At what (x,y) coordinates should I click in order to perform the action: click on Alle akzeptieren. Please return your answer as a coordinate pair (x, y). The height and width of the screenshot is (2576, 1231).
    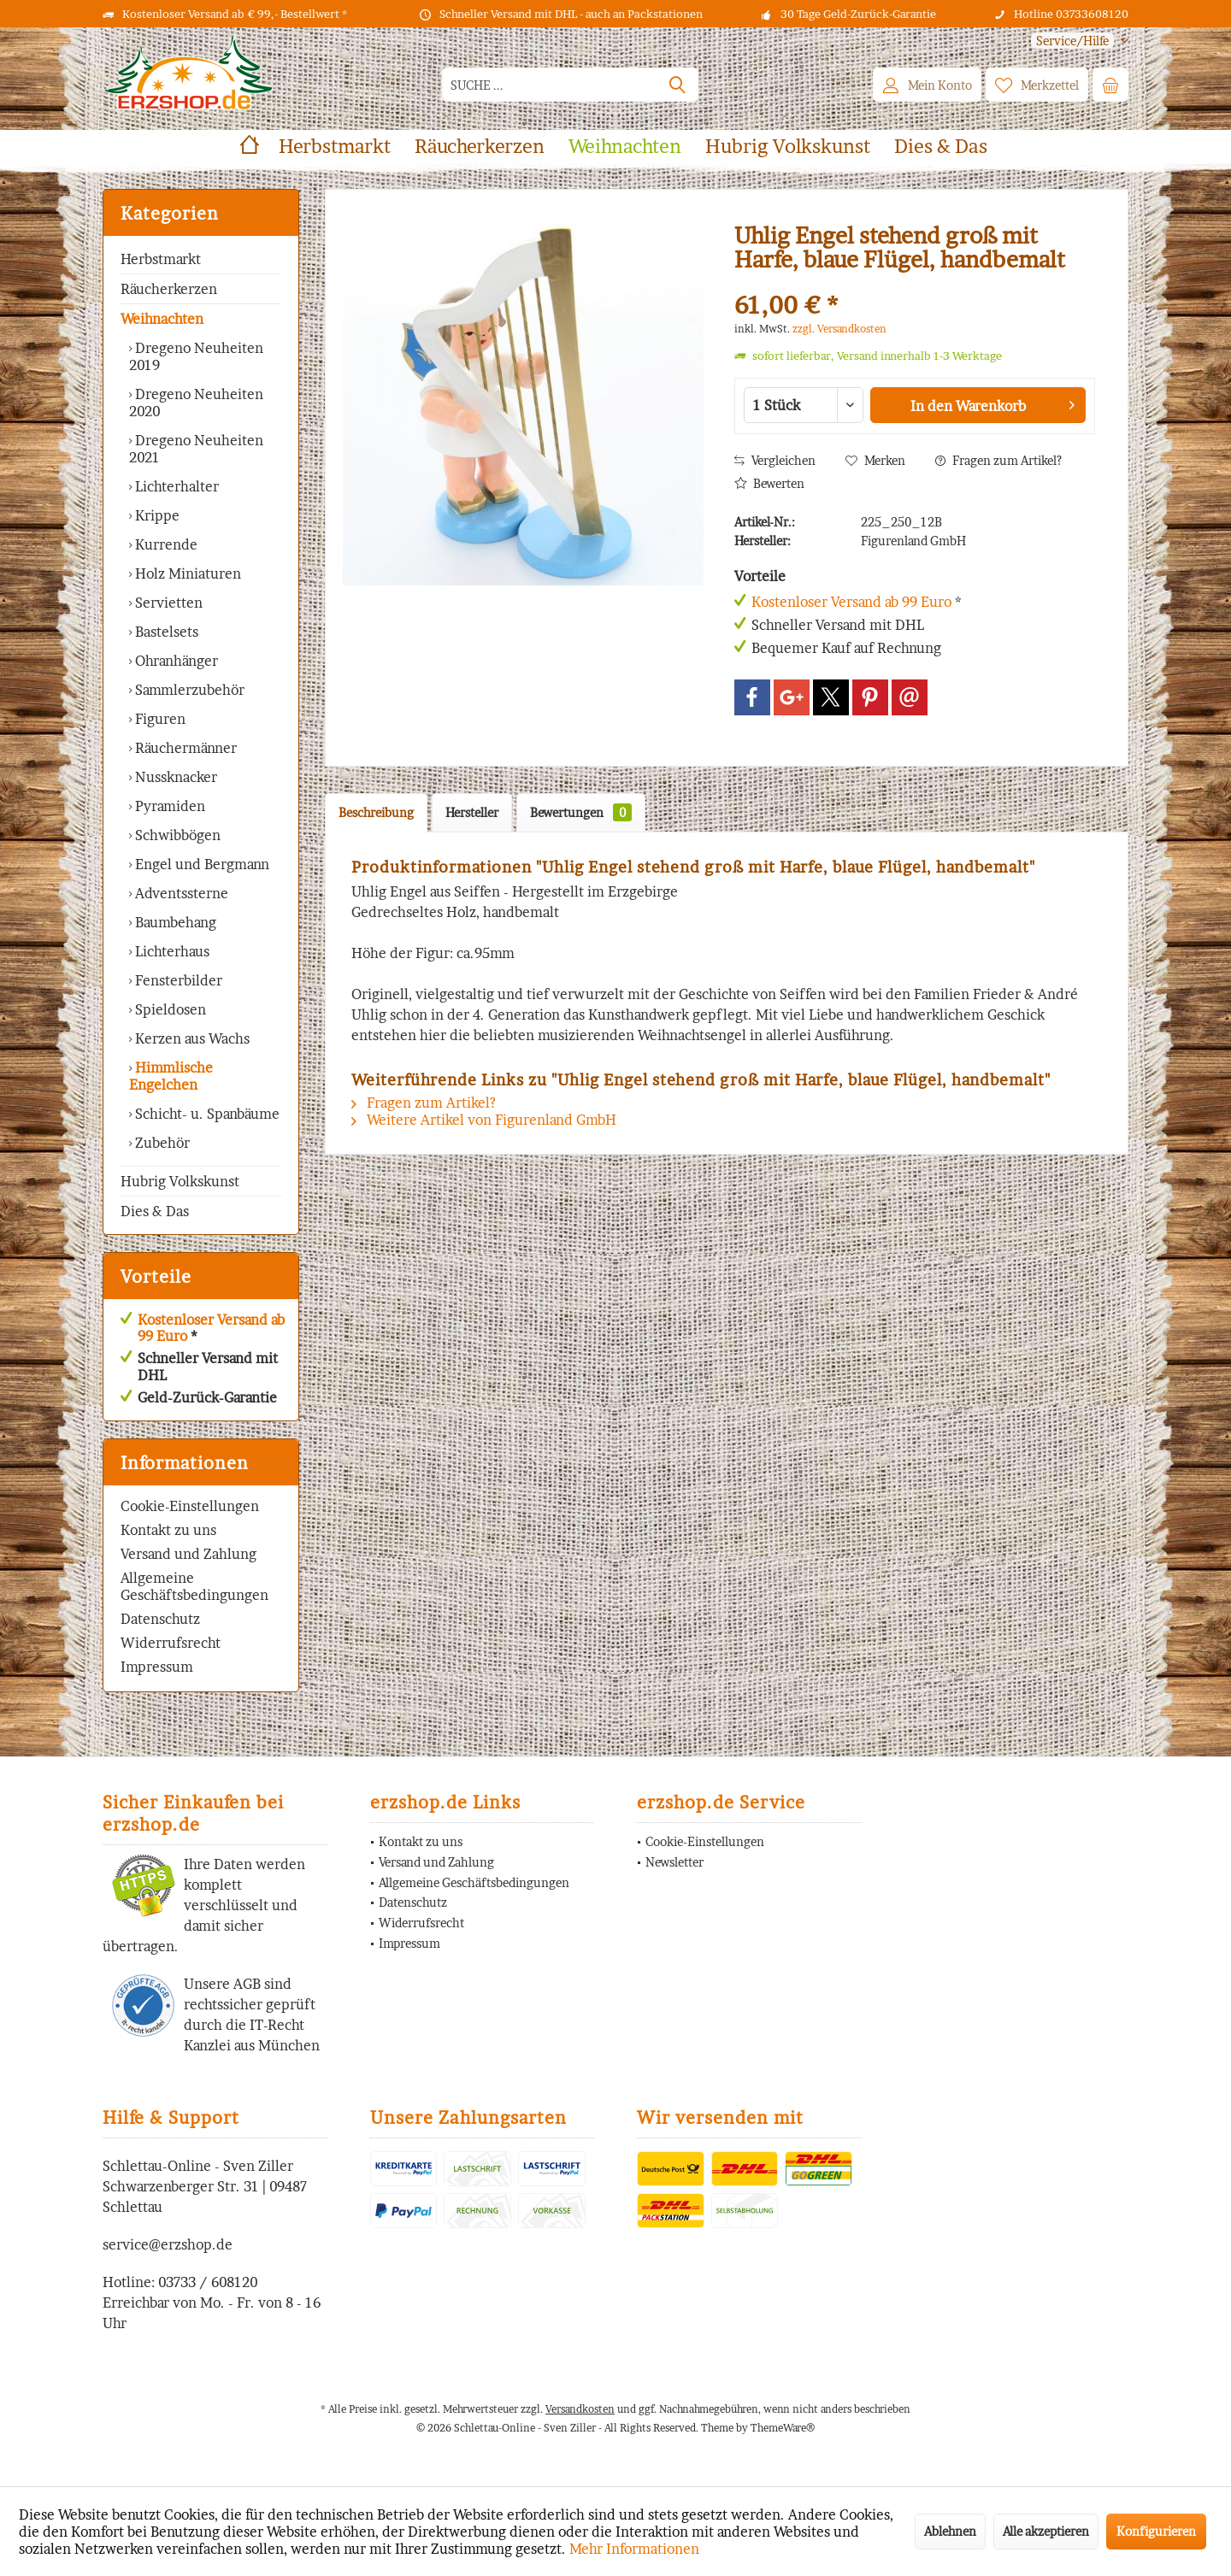
    Looking at the image, I should click on (1046, 2531).